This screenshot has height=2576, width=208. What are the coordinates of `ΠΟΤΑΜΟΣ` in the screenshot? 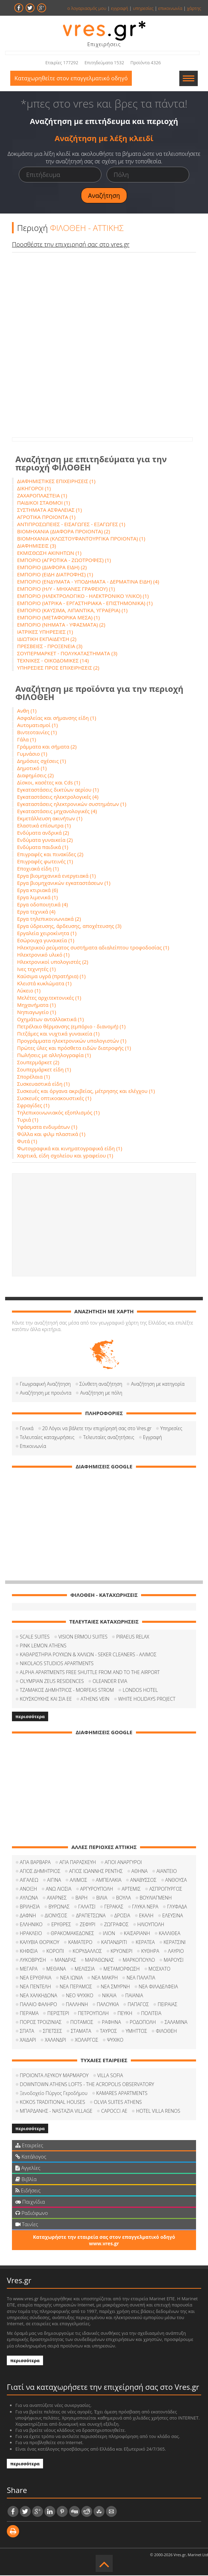 It's located at (81, 2022).